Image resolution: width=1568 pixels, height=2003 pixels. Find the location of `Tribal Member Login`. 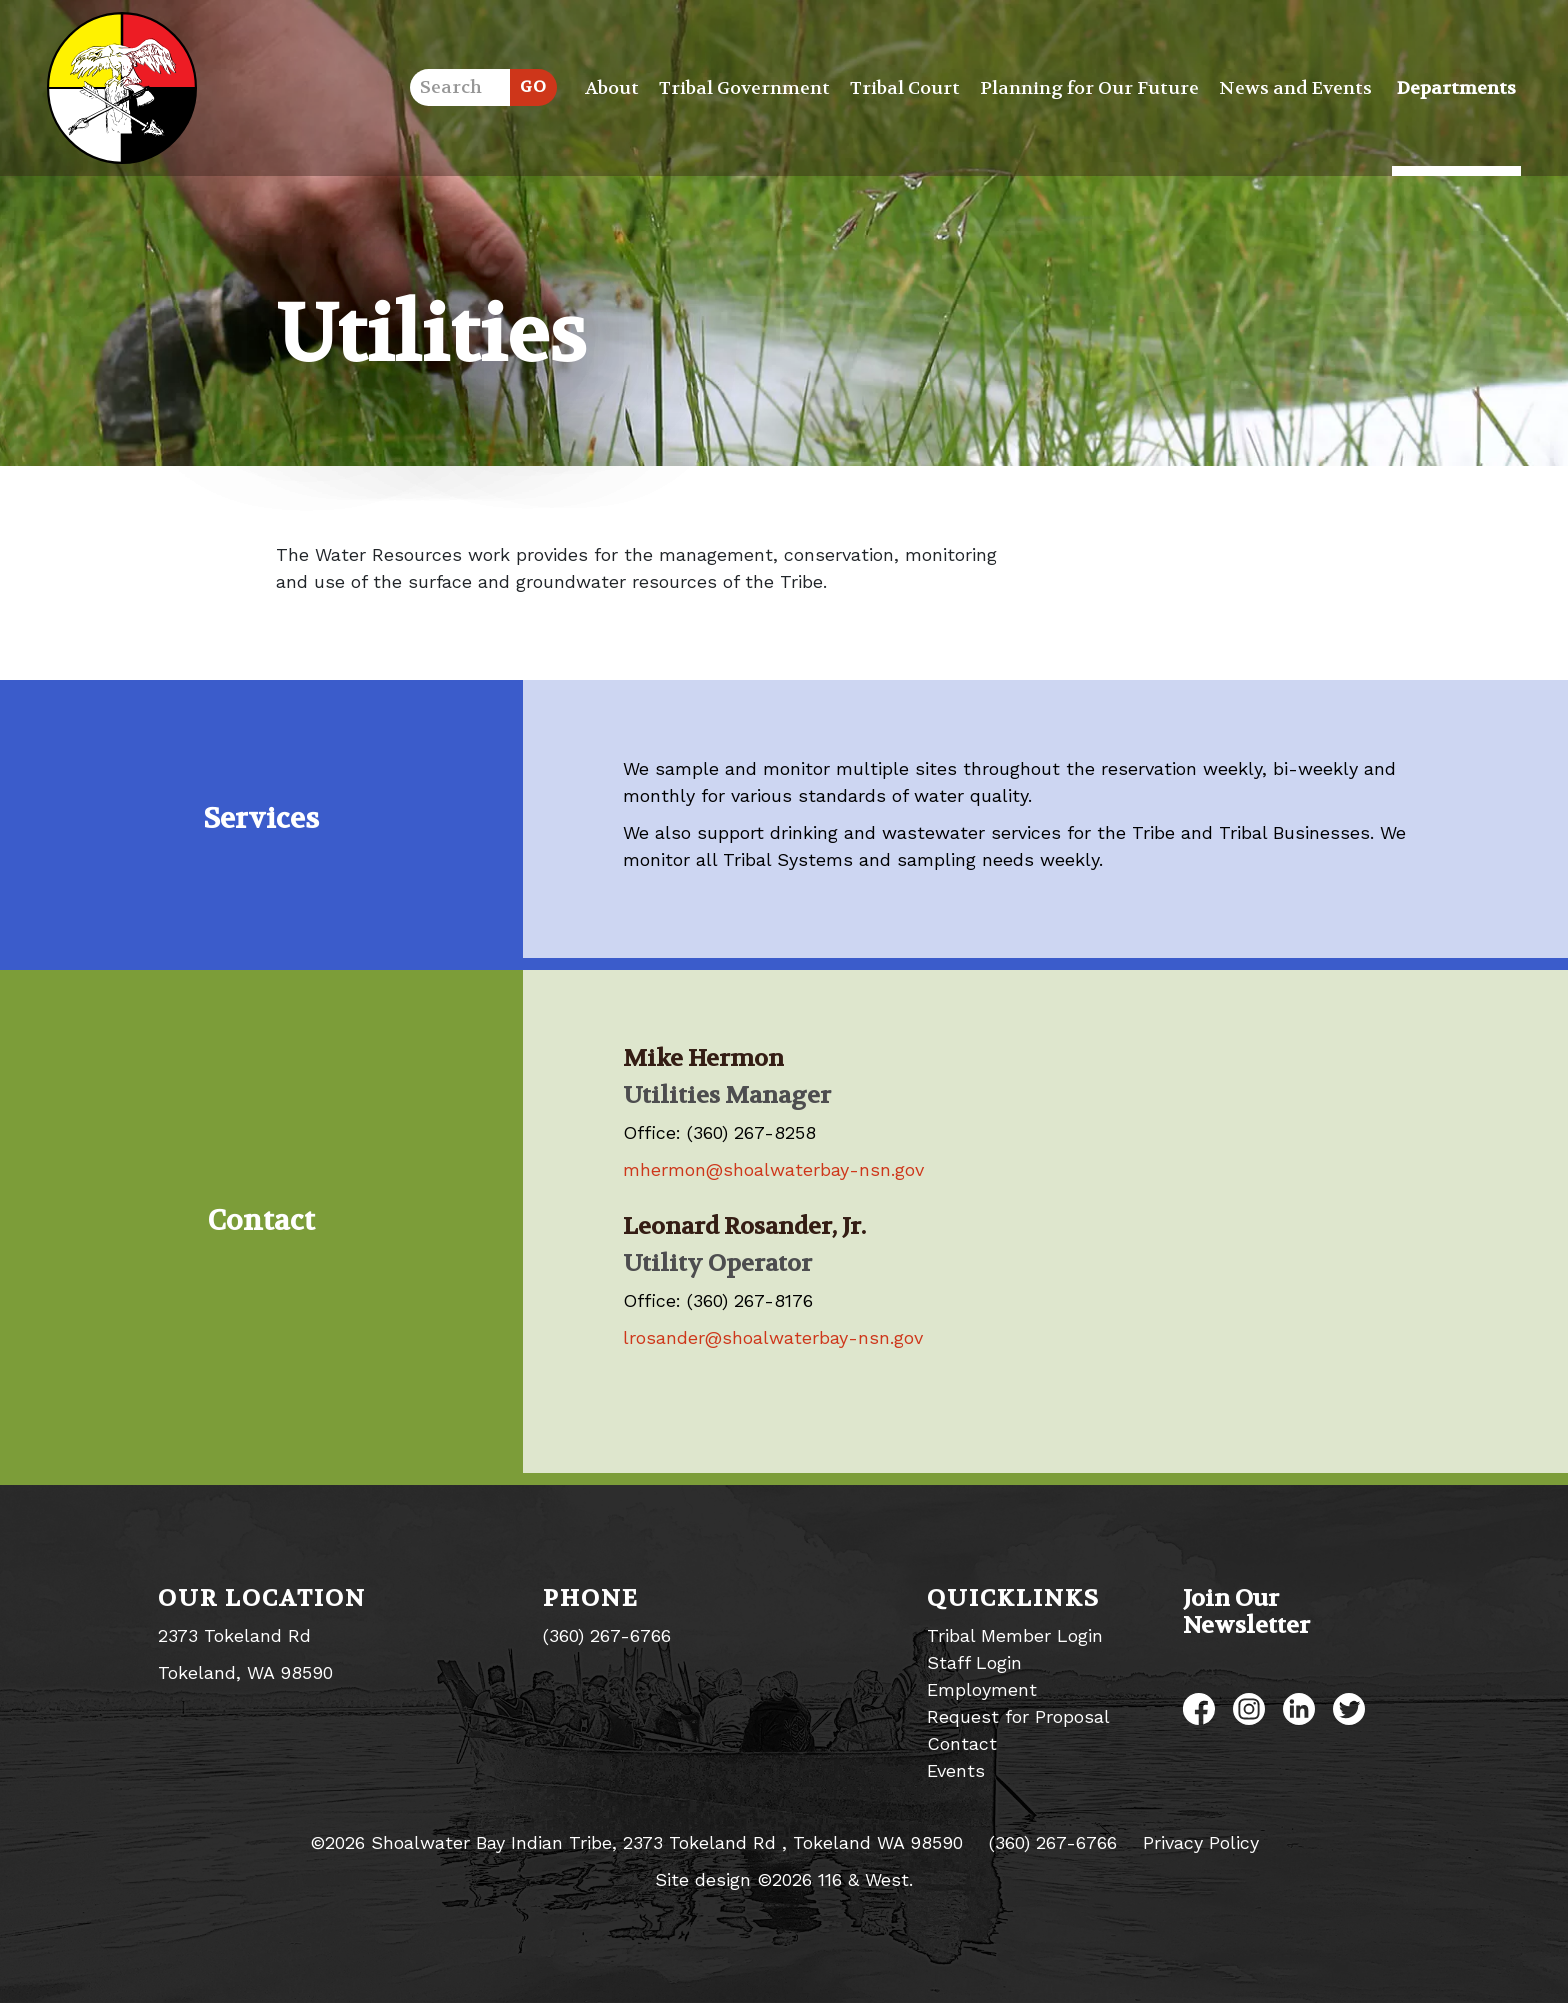

Tribal Member Login is located at coordinates (1015, 1635).